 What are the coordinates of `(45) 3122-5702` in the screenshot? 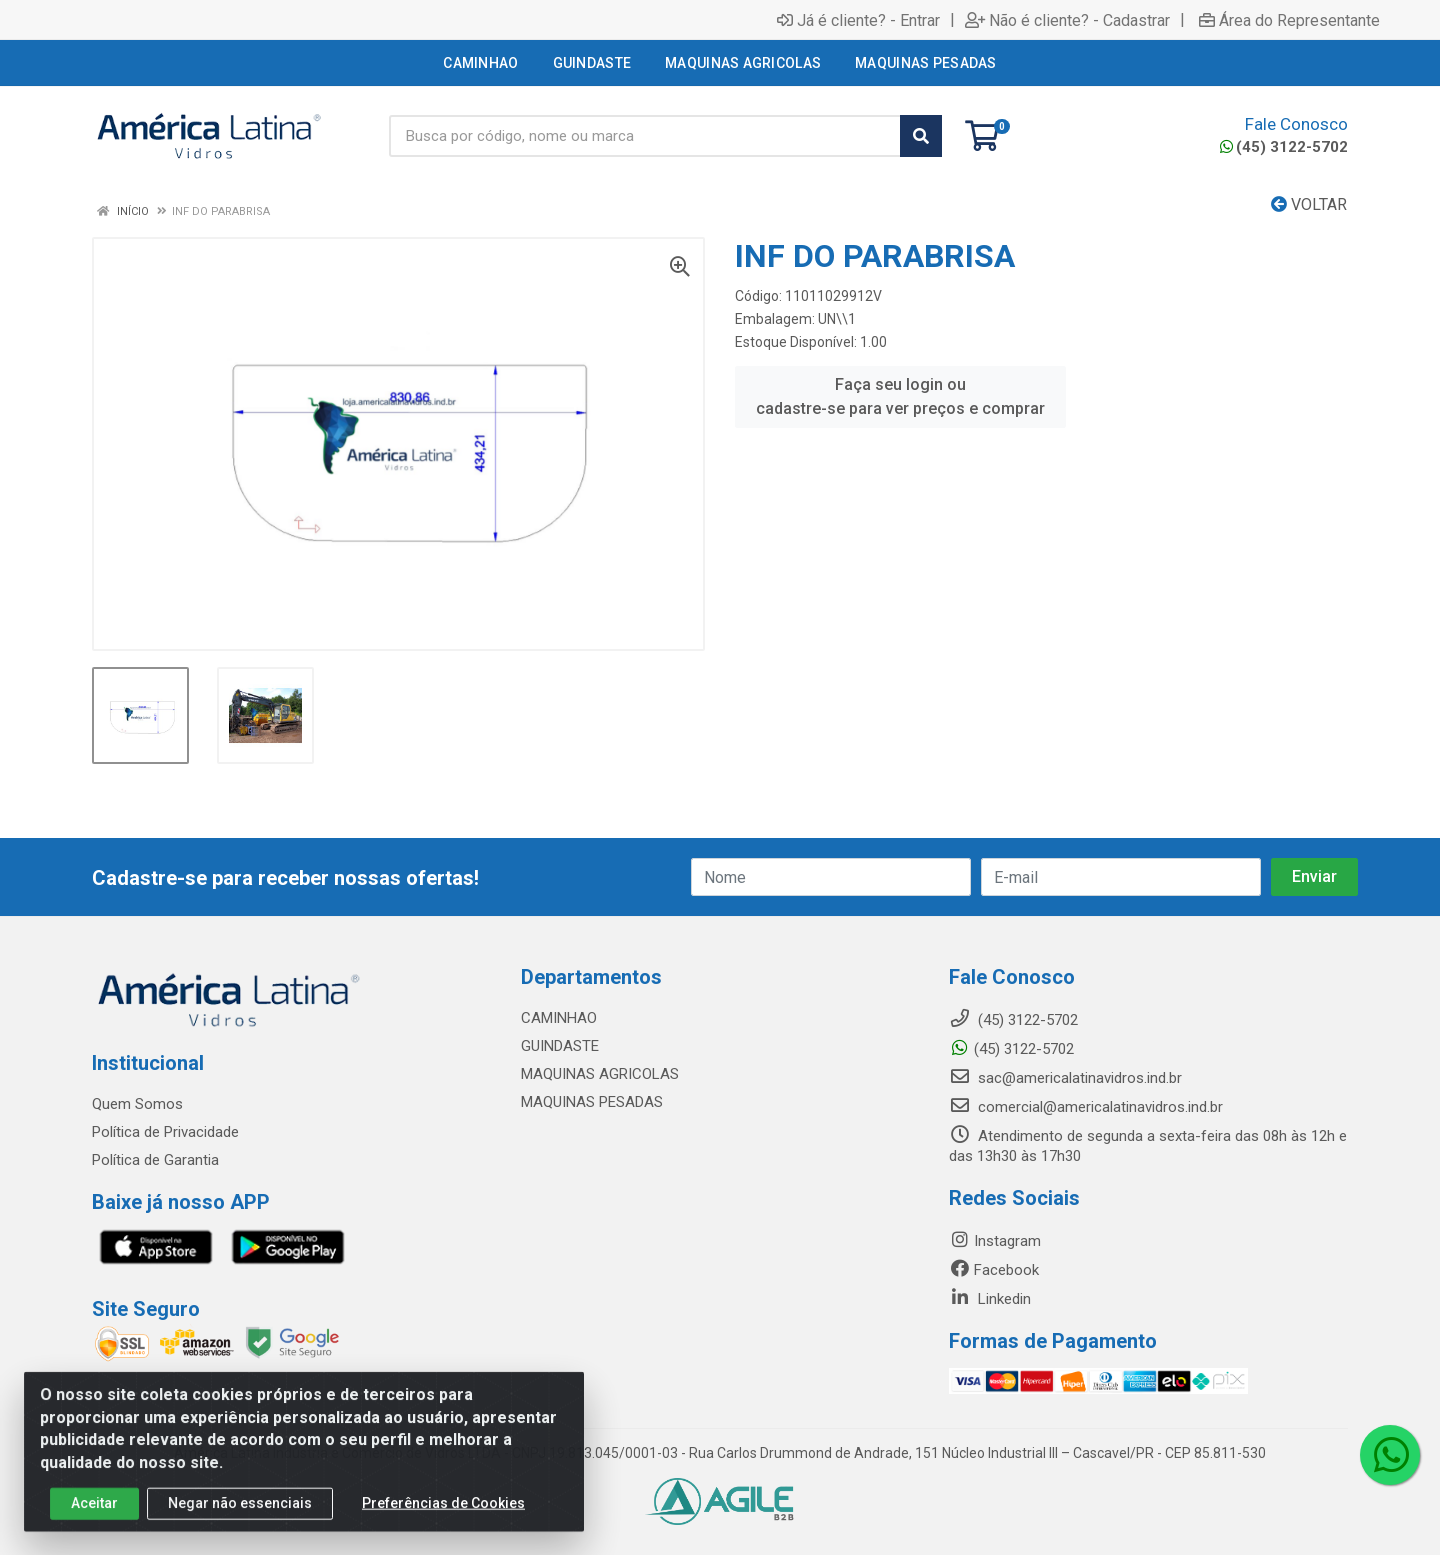 It's located at (1284, 147).